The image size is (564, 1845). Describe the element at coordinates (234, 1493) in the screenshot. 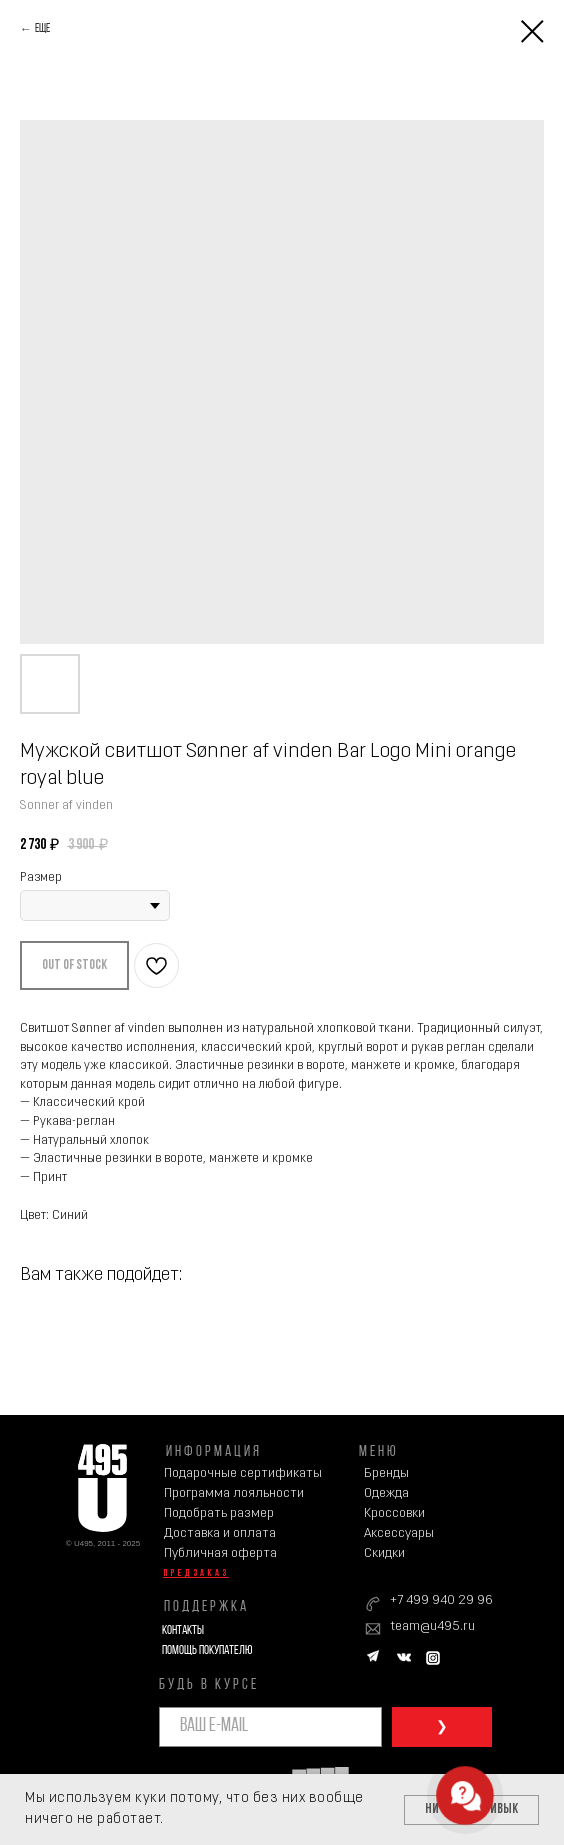

I see `Программа лояльности` at that location.